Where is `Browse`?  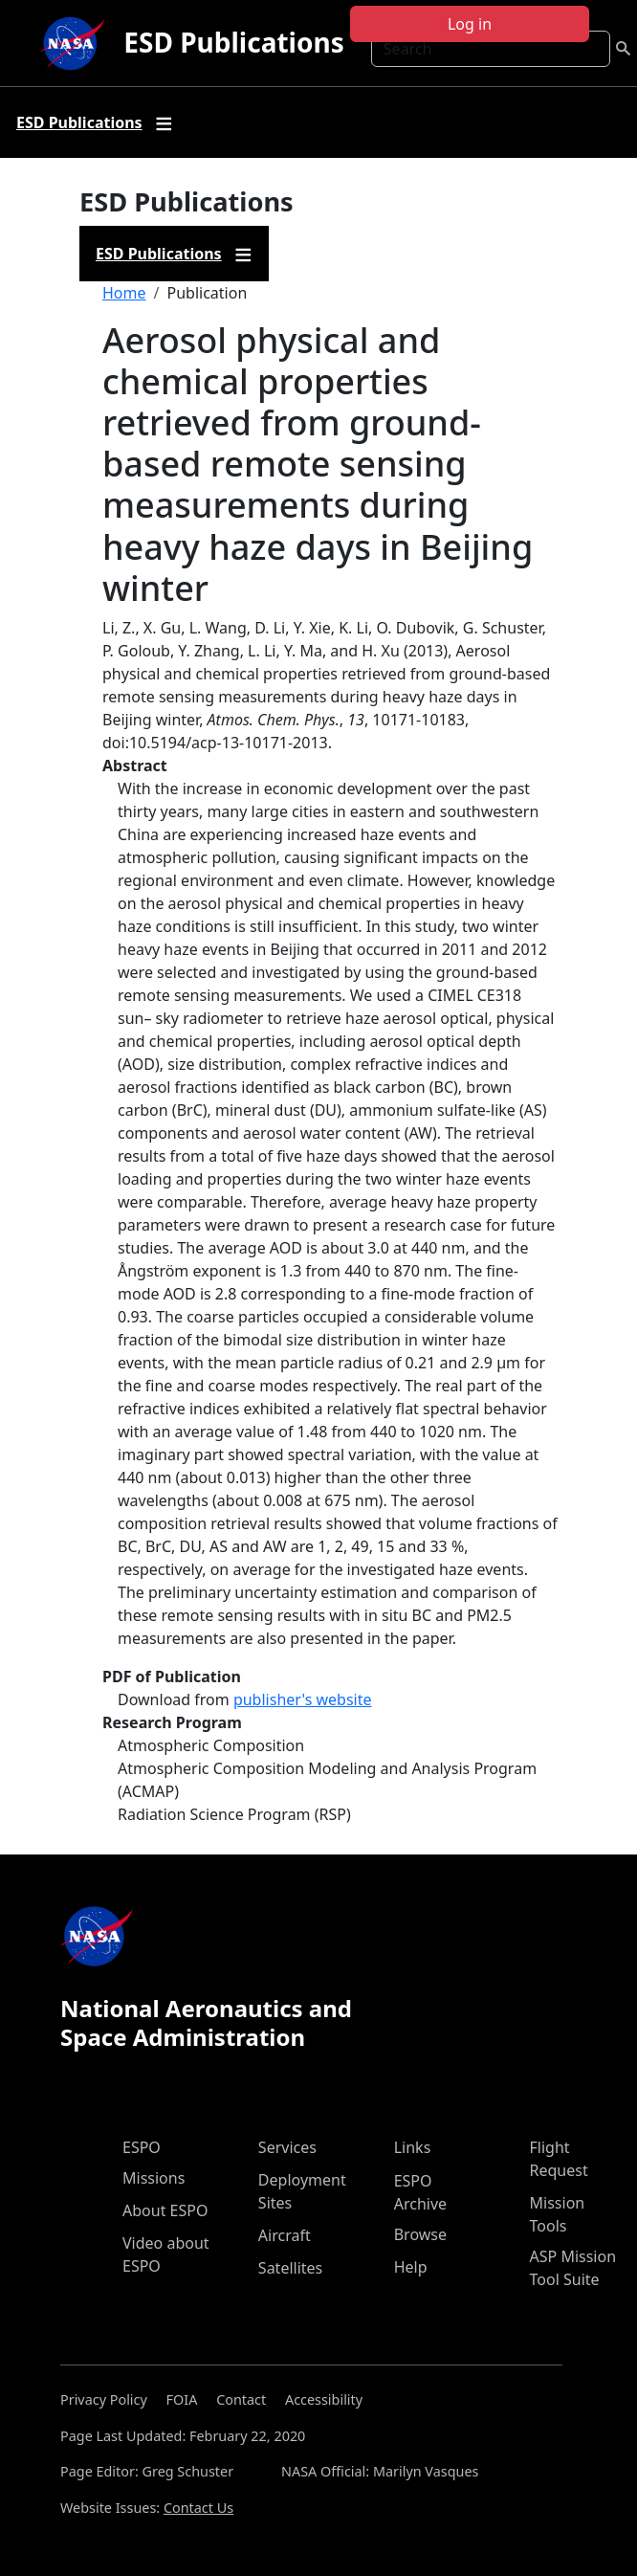 Browse is located at coordinates (420, 2234).